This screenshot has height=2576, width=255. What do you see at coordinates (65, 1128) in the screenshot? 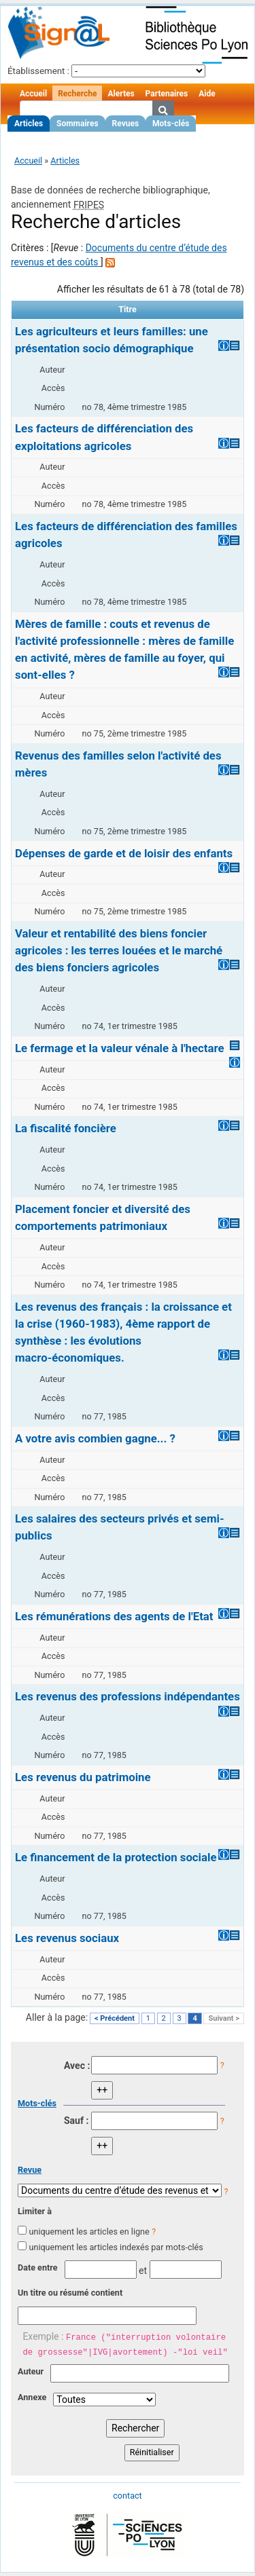
I see `La fiscalité foncière` at bounding box center [65, 1128].